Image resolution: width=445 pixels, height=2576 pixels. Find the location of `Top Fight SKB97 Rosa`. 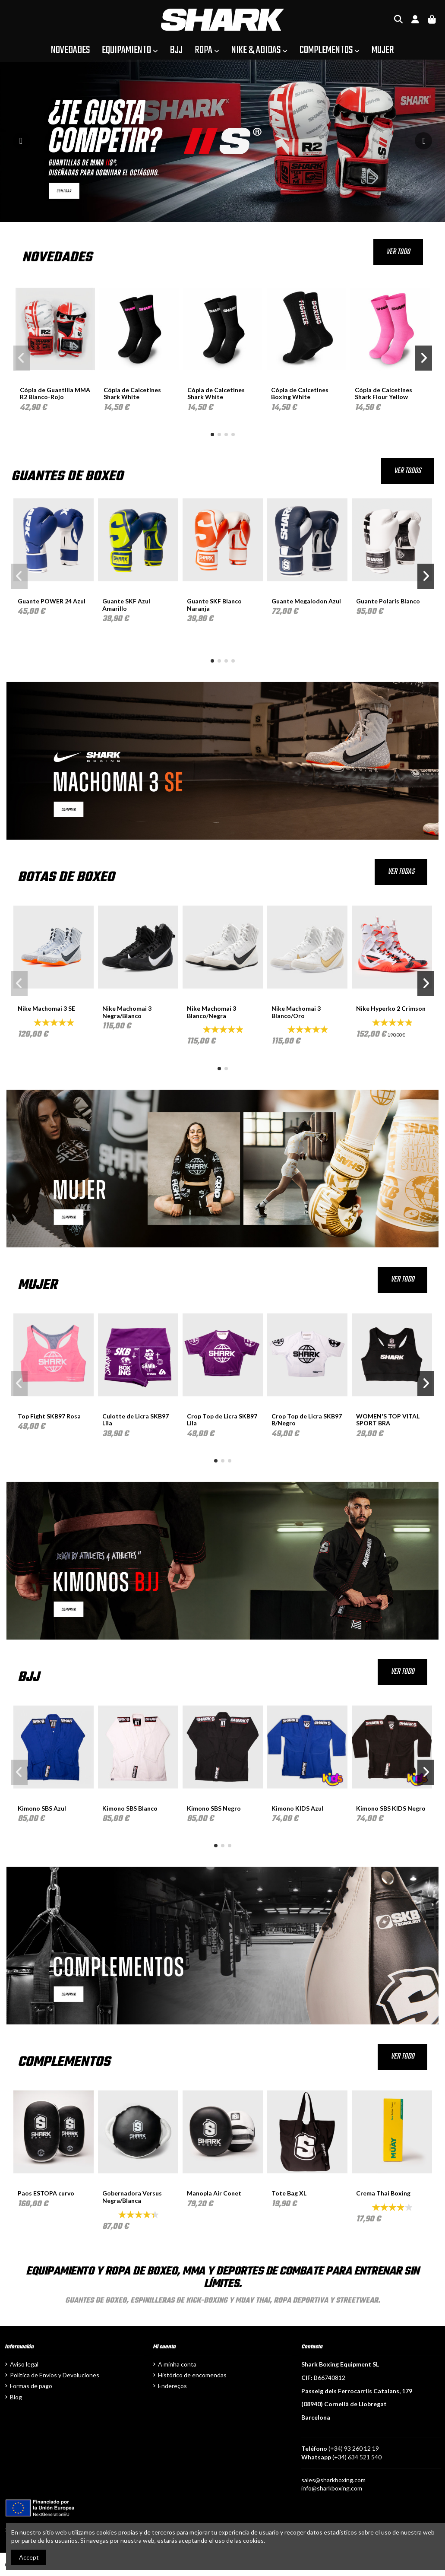

Top Fight SKB97 Rosa is located at coordinates (49, 1416).